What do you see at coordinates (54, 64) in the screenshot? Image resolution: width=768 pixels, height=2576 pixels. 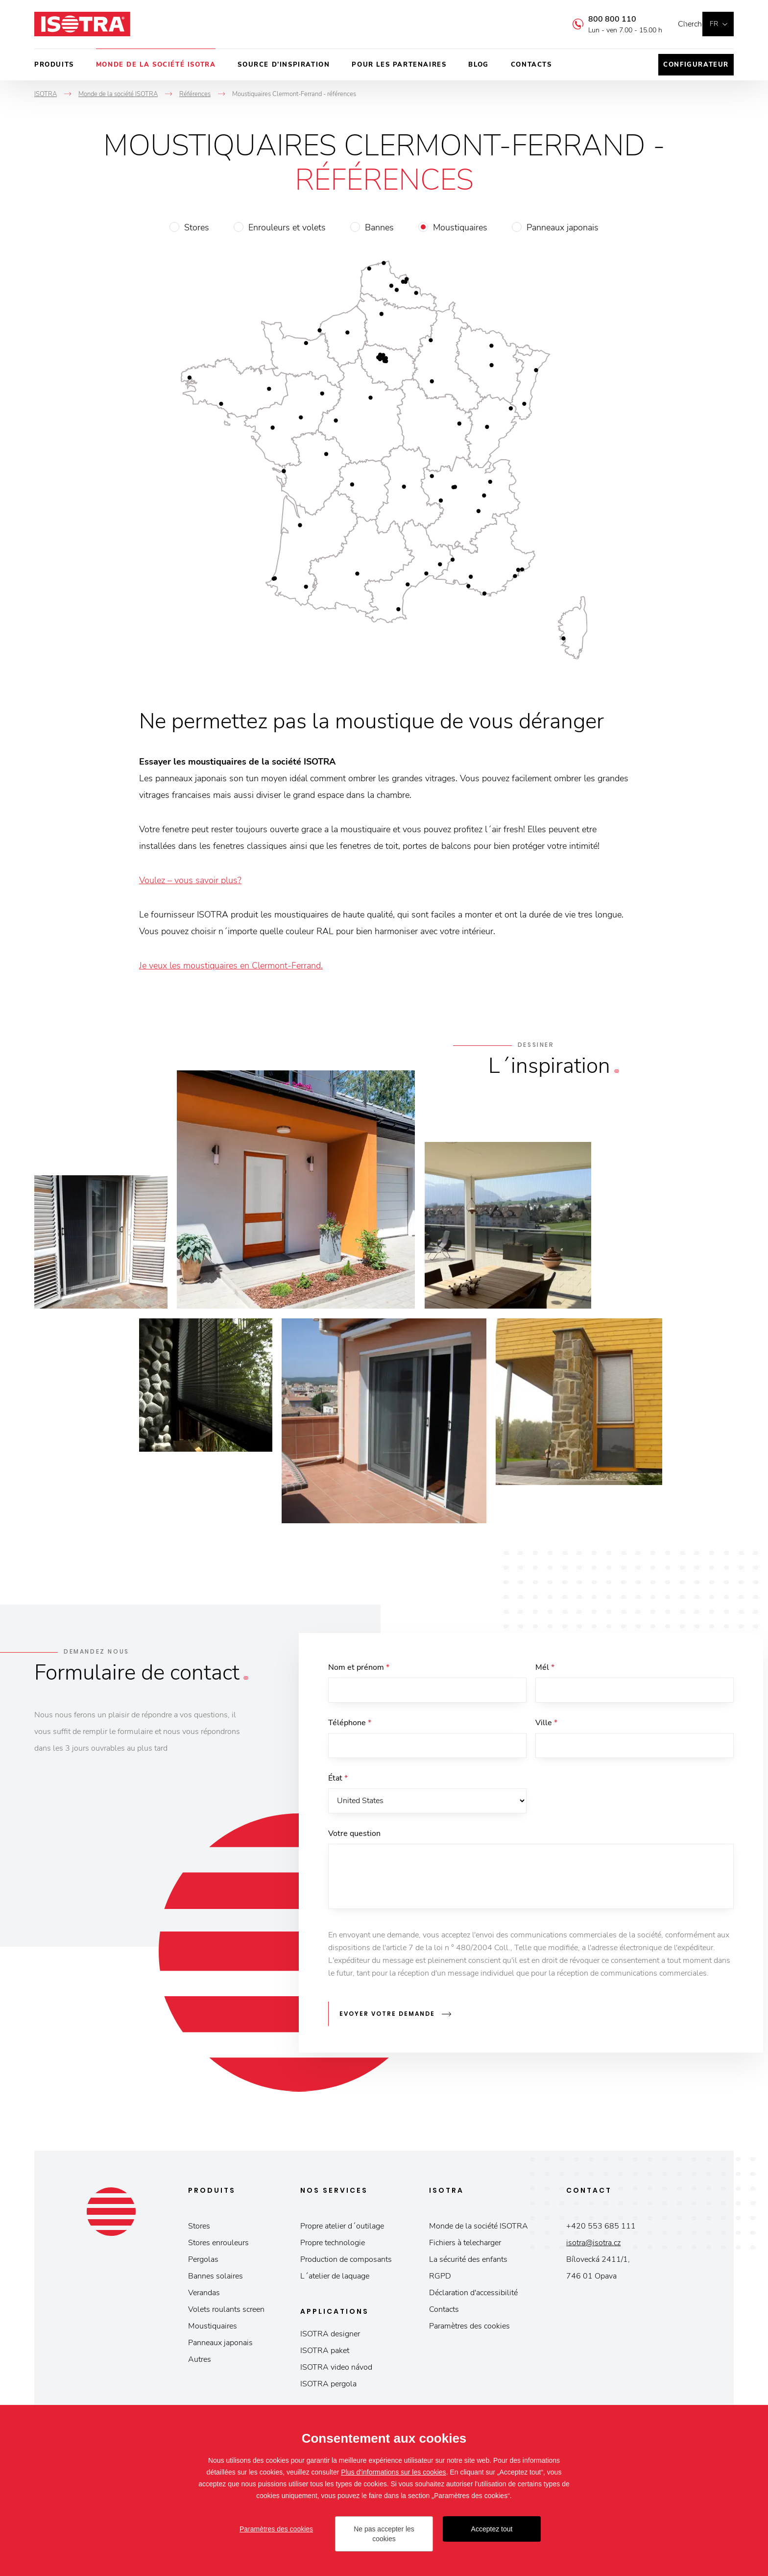 I see `Produits` at bounding box center [54, 64].